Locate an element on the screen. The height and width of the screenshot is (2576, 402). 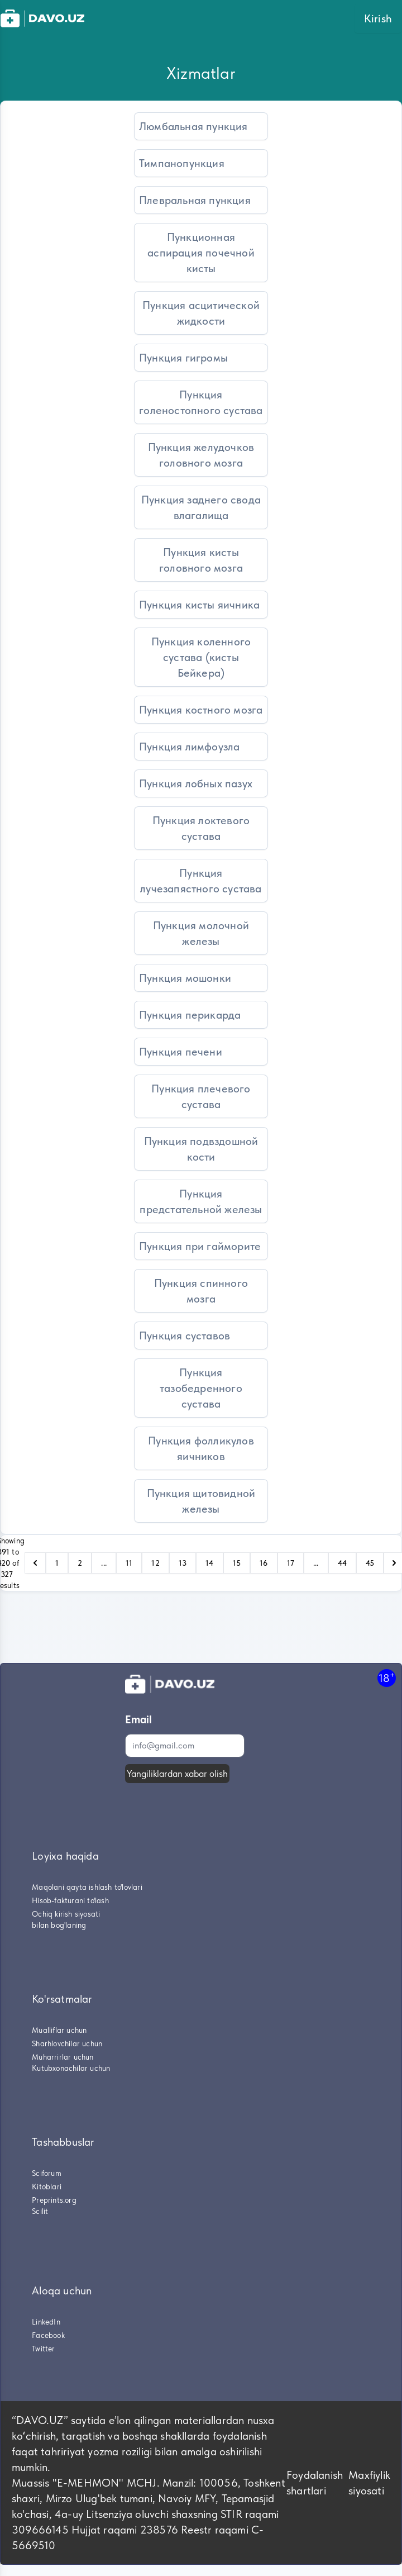
Пункция коленного сустава (кисты Бейкера) is located at coordinates (201, 657).